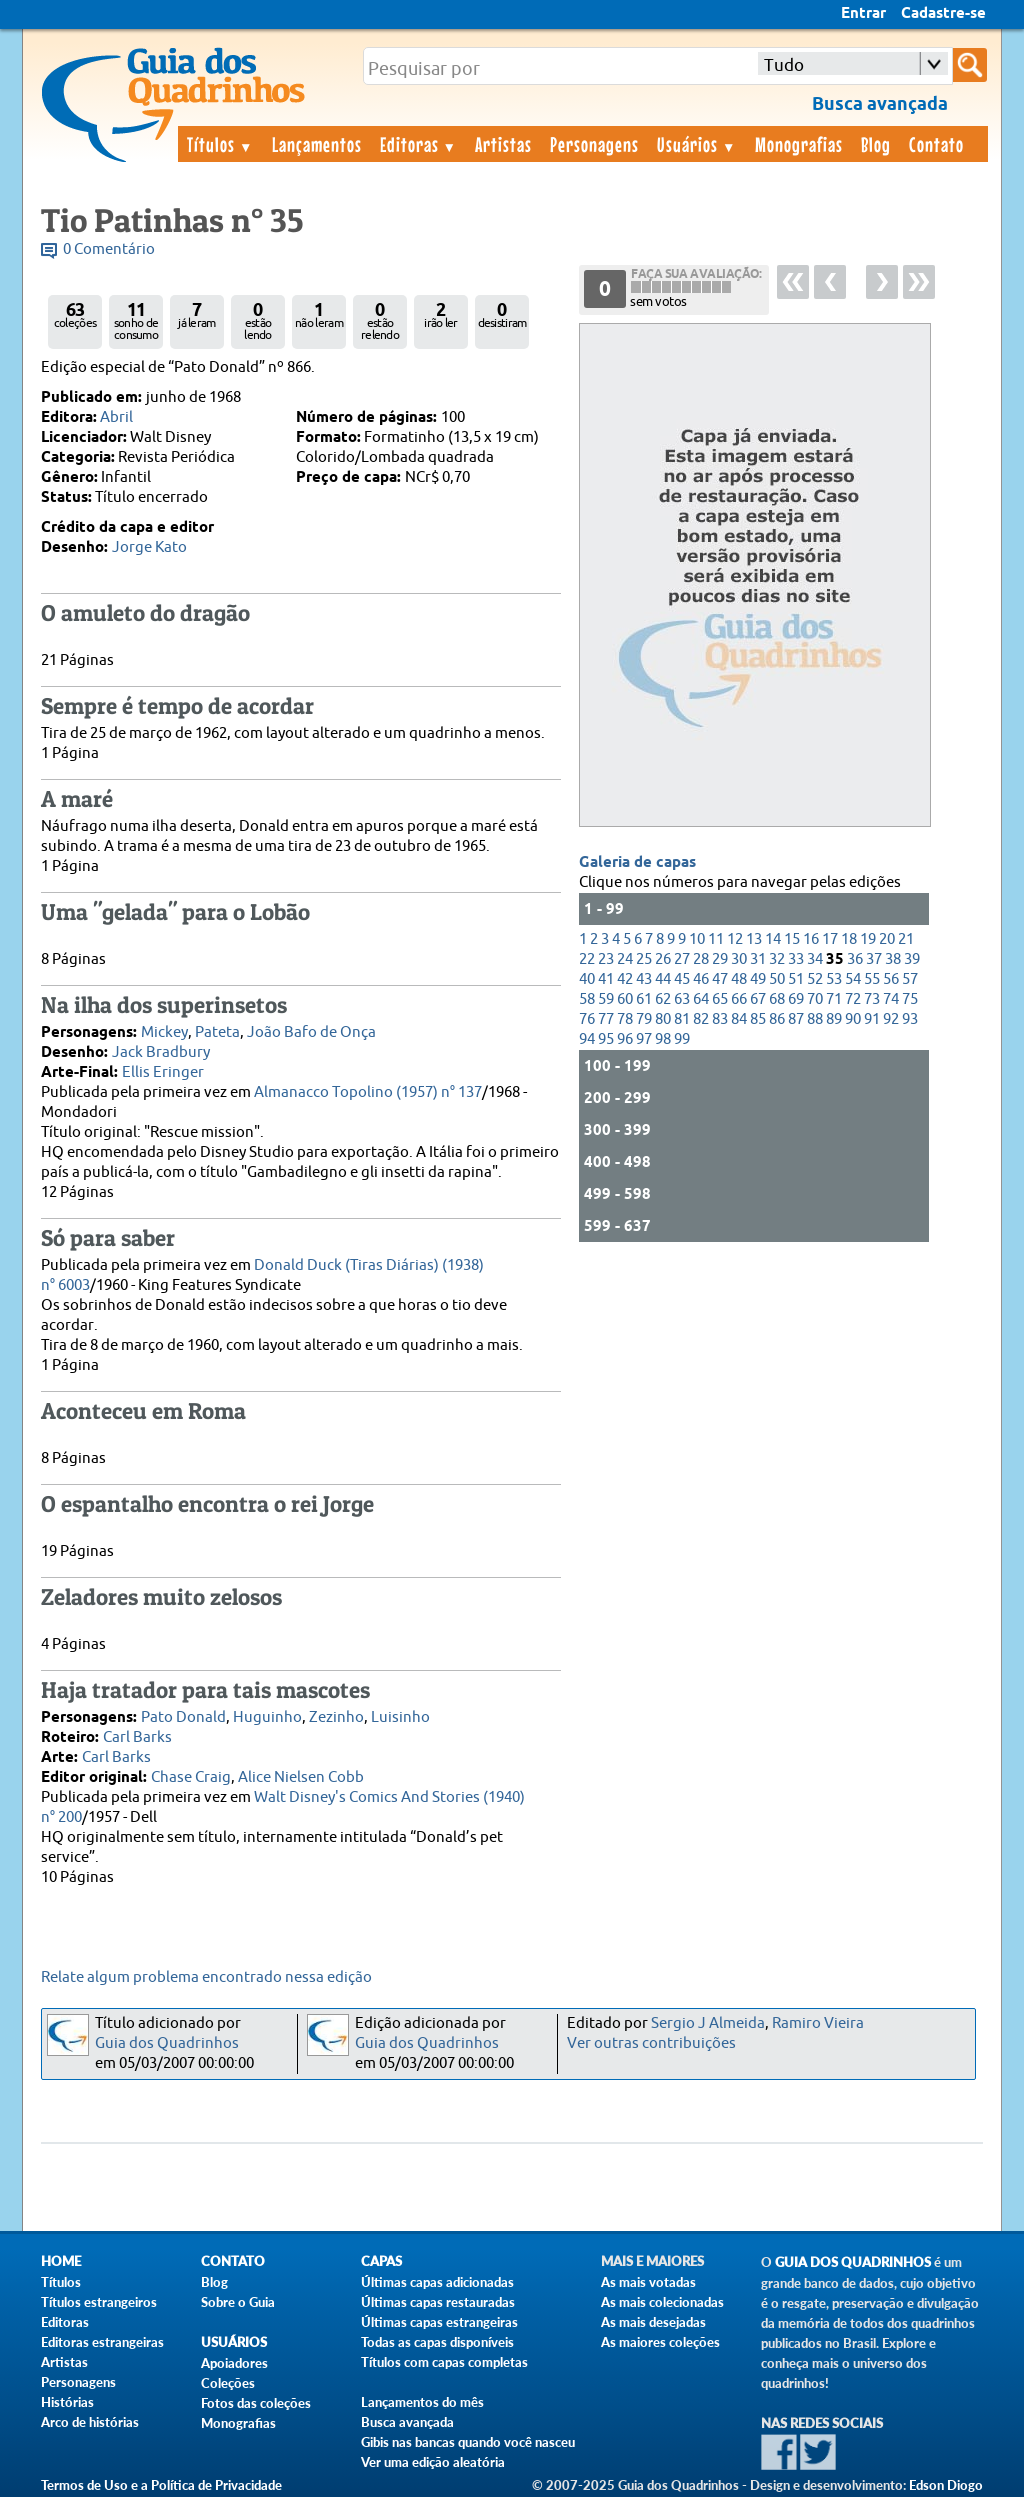 This screenshot has width=1024, height=2497. What do you see at coordinates (625, 979) in the screenshot?
I see `42` at bounding box center [625, 979].